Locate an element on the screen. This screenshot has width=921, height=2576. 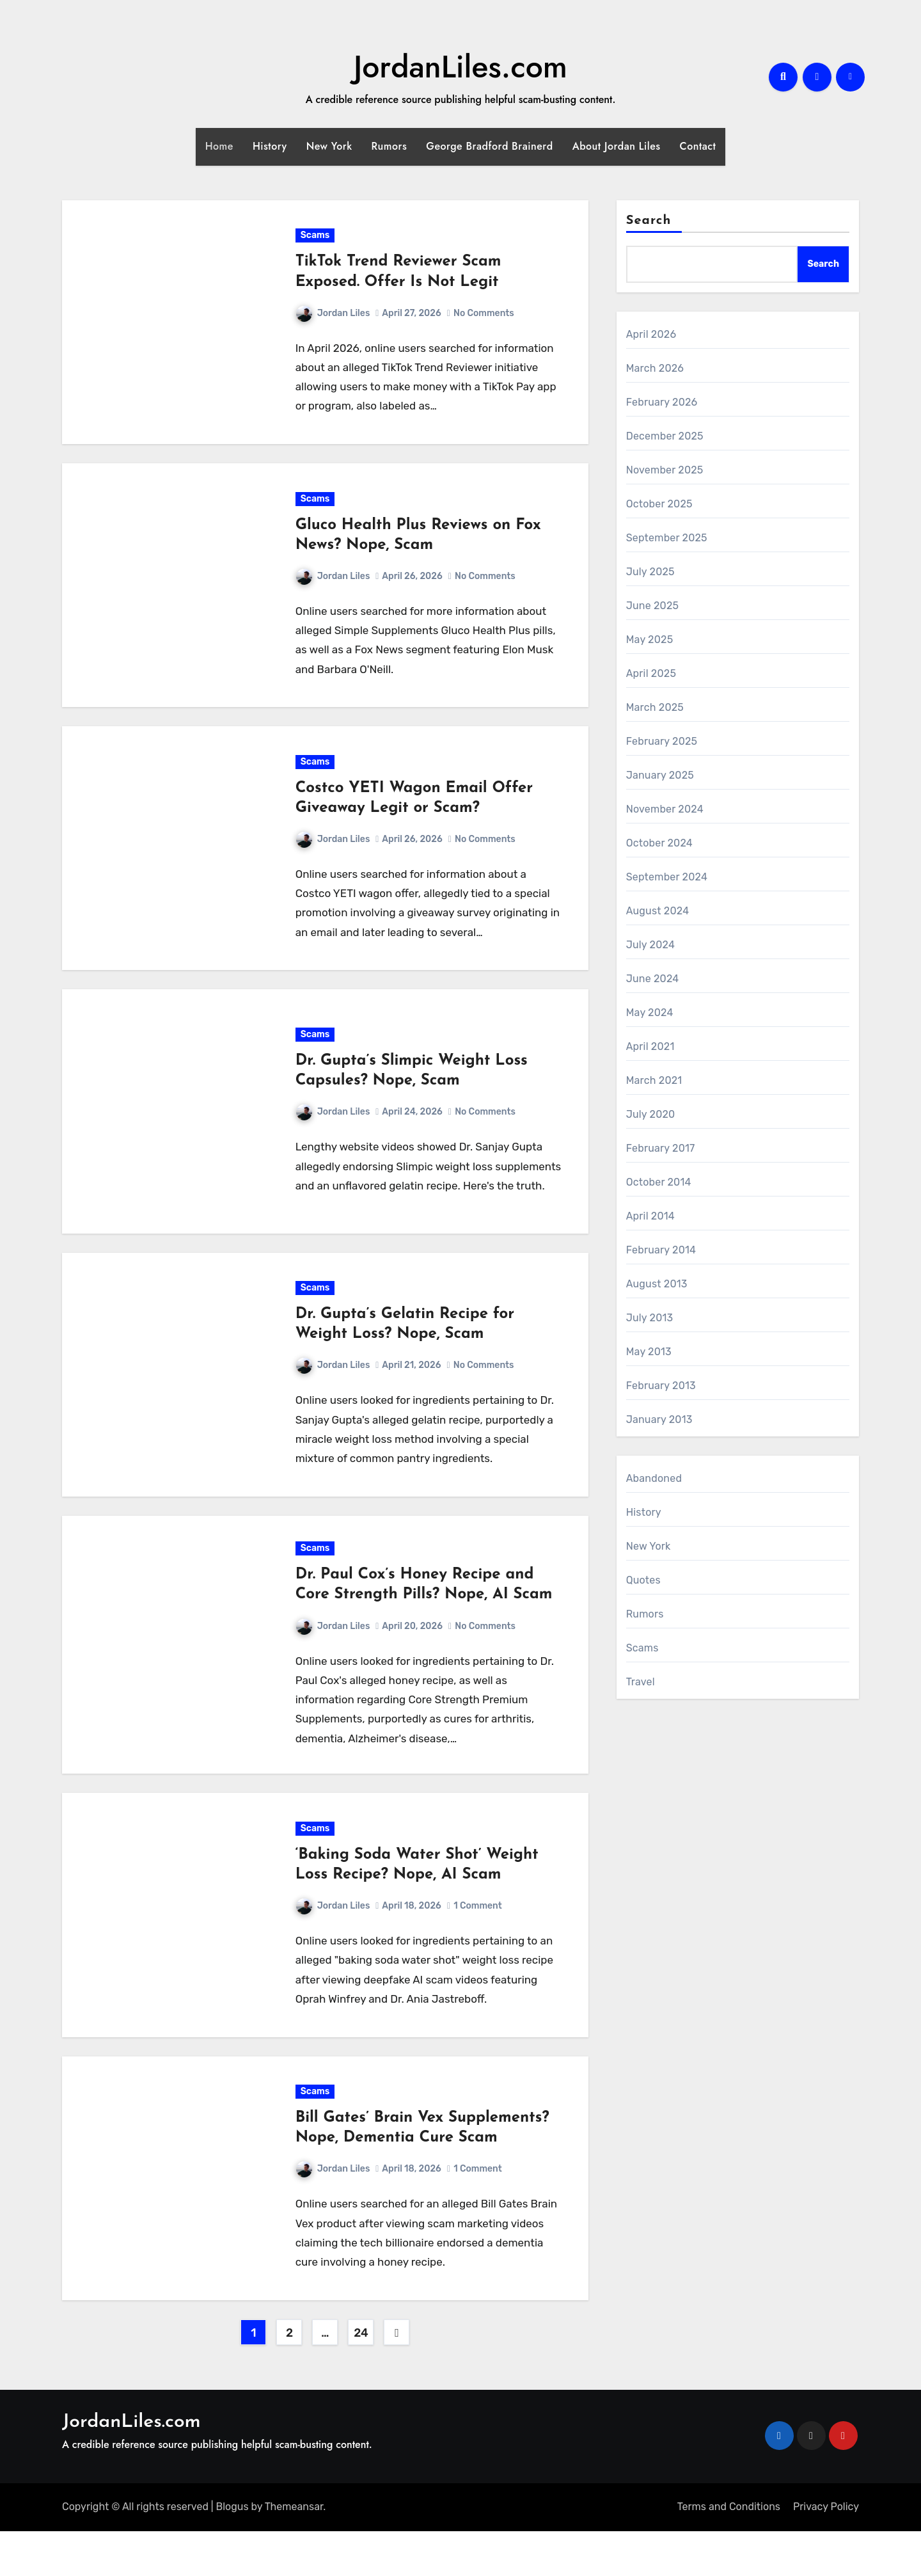
October 2025 is located at coordinates (659, 504).